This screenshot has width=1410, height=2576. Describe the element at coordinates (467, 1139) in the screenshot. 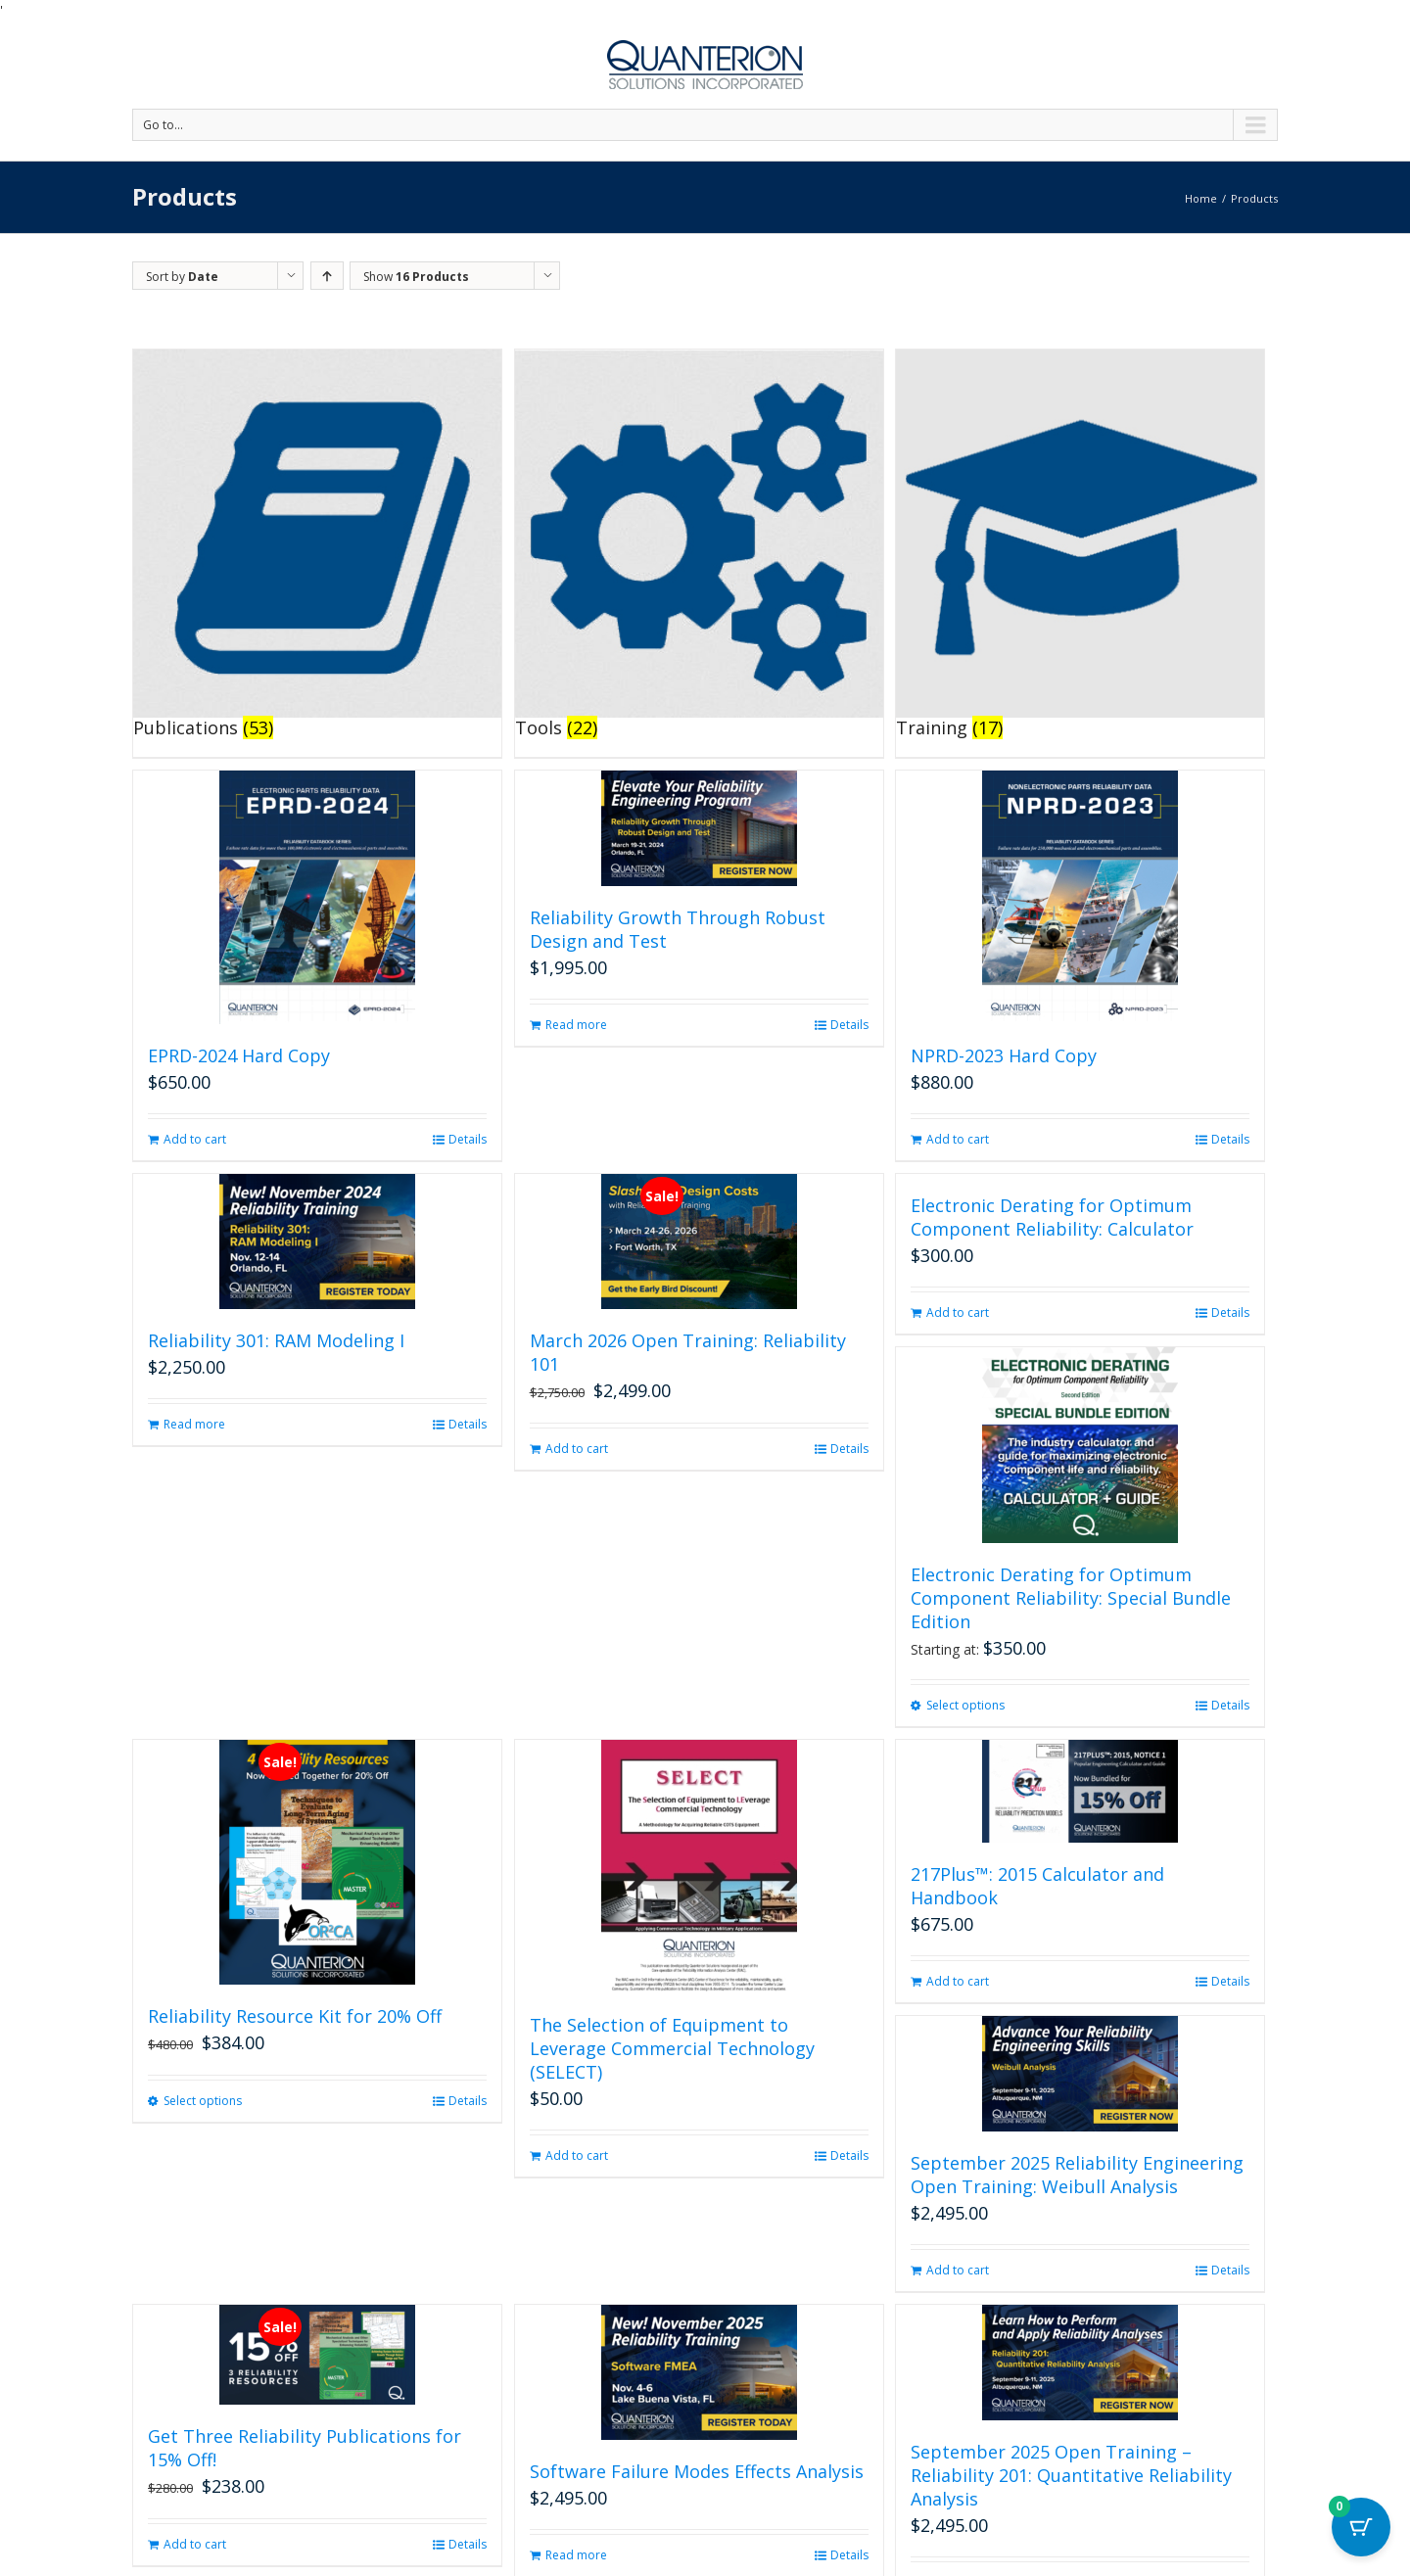

I see `Details` at that location.